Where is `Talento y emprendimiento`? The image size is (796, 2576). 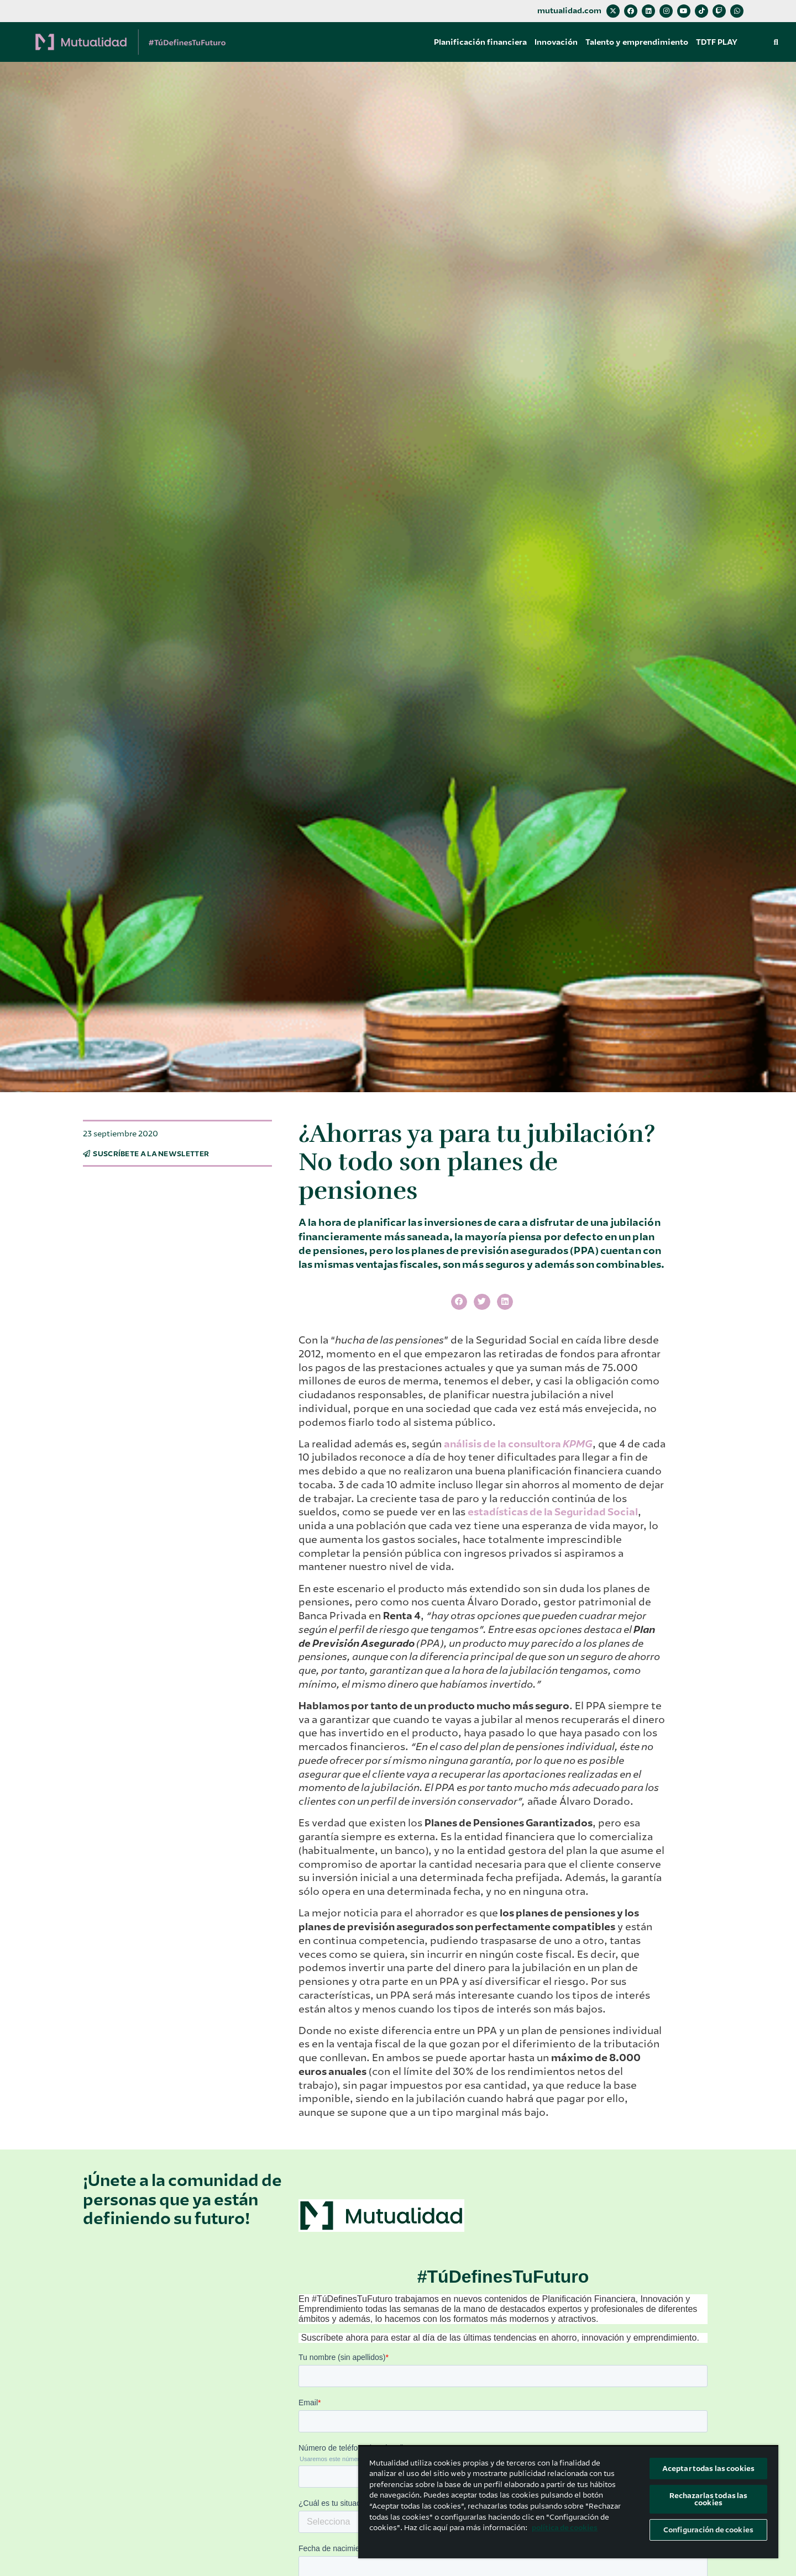 Talento y emprendimiento is located at coordinates (636, 42).